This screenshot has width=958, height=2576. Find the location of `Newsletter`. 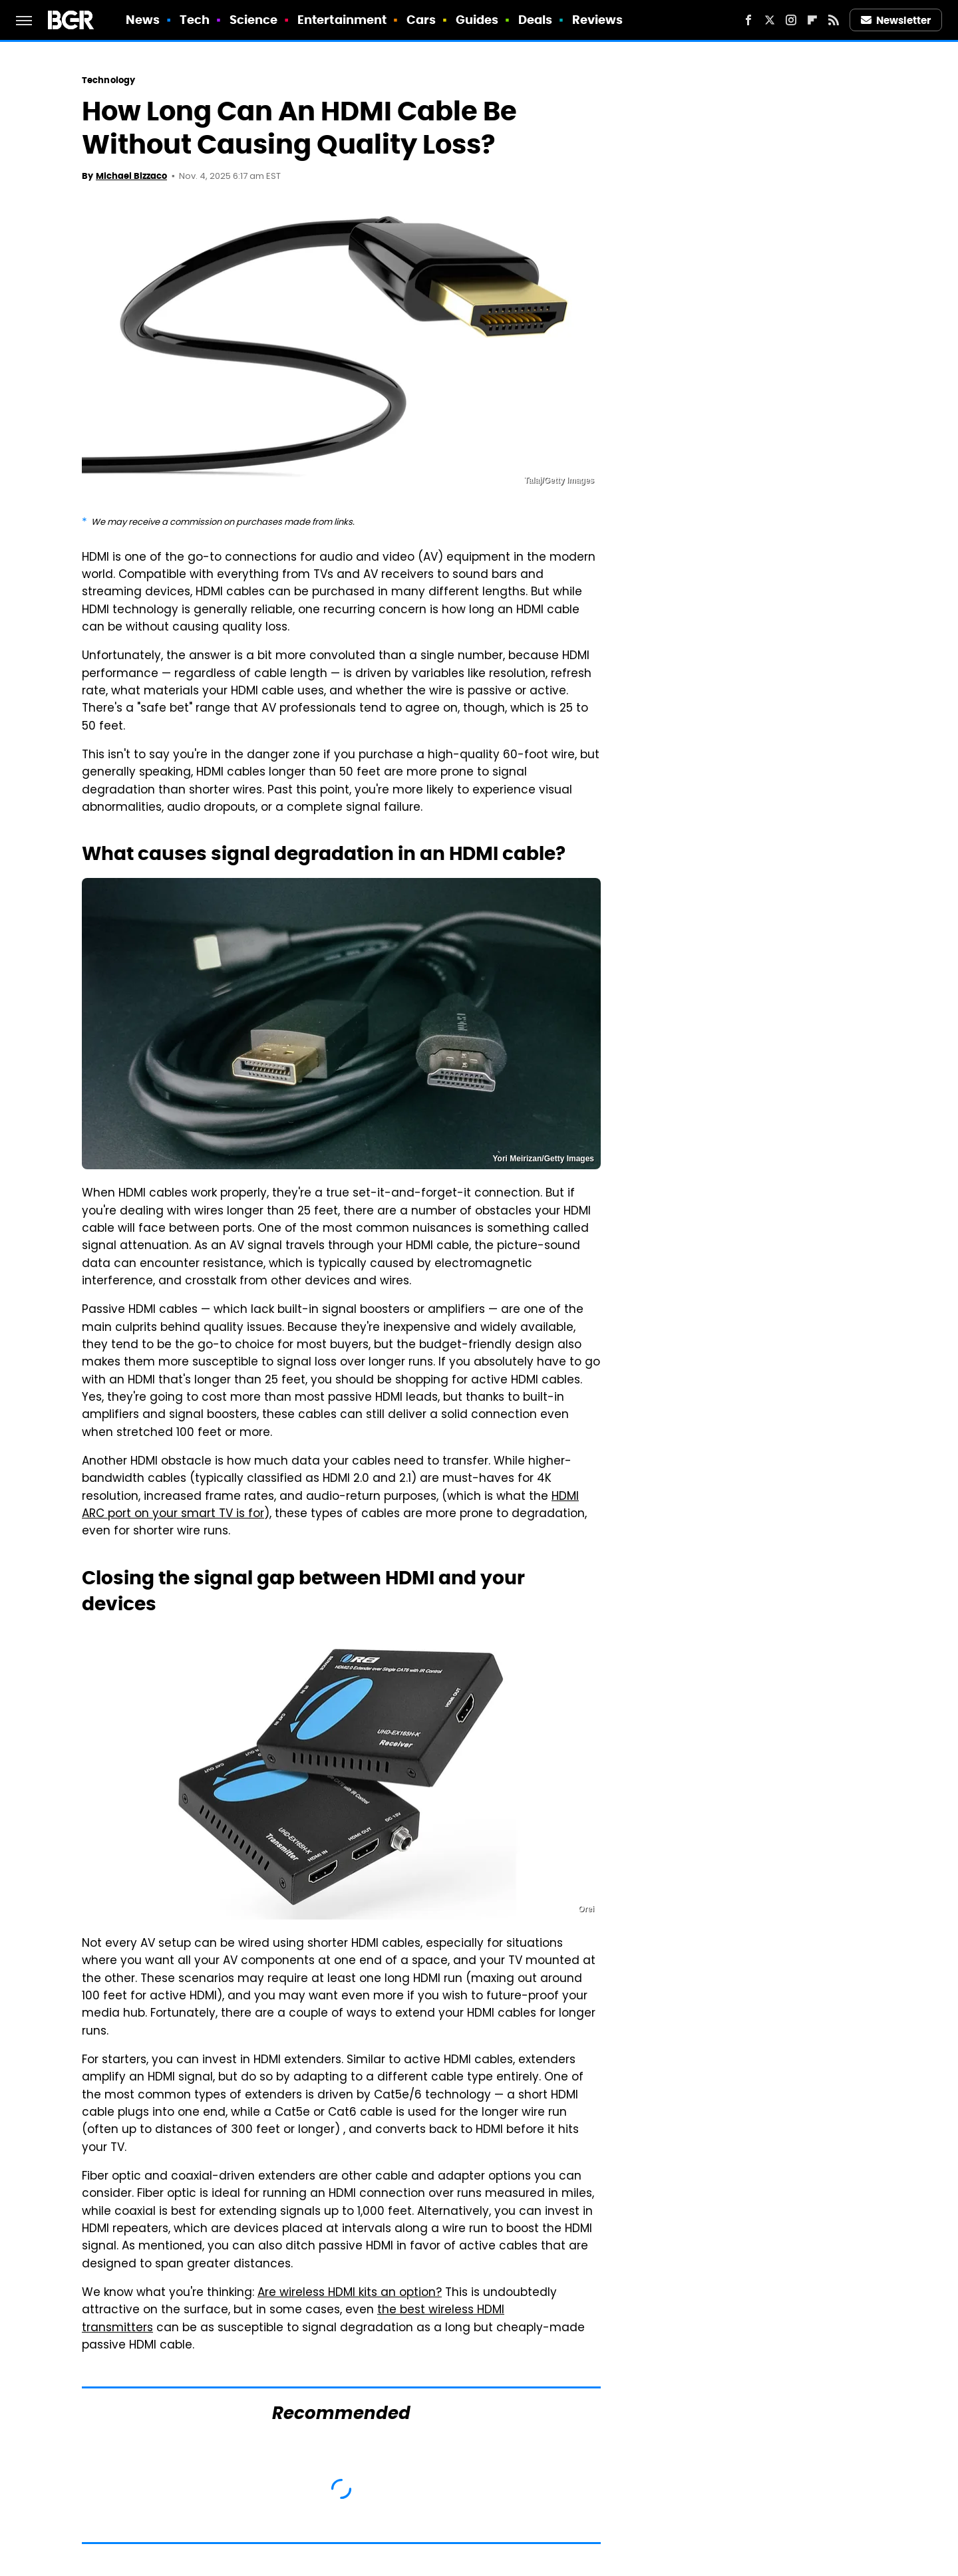

Newsletter is located at coordinates (896, 20).